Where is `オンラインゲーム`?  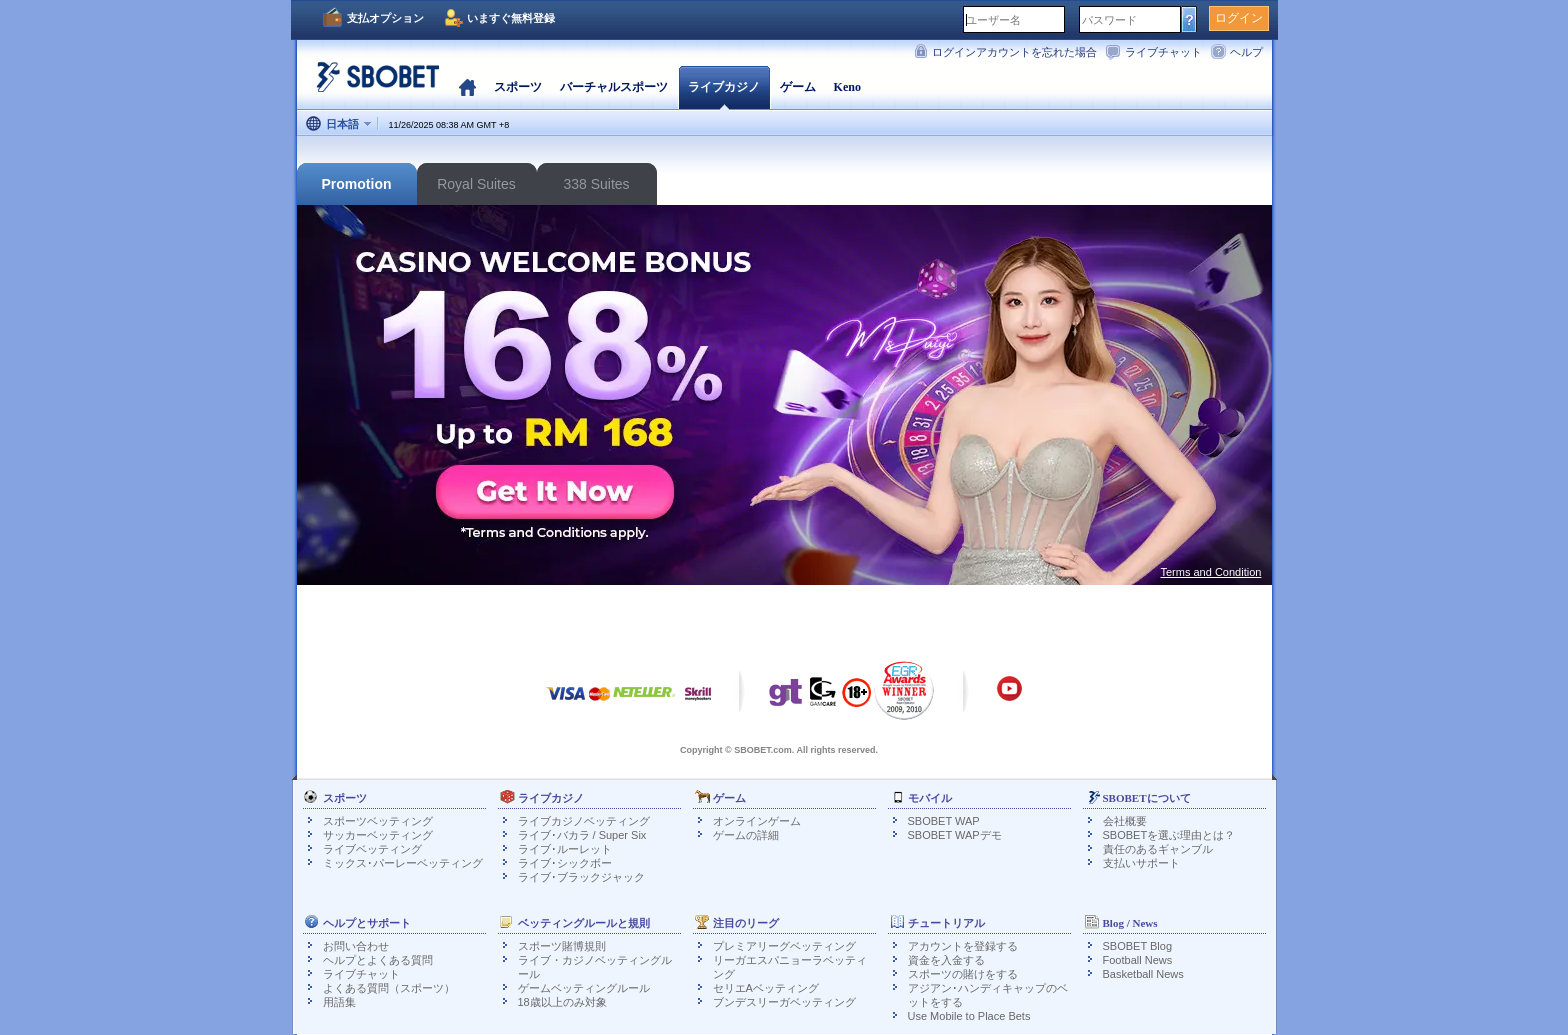
オンラインゲーム is located at coordinates (757, 821).